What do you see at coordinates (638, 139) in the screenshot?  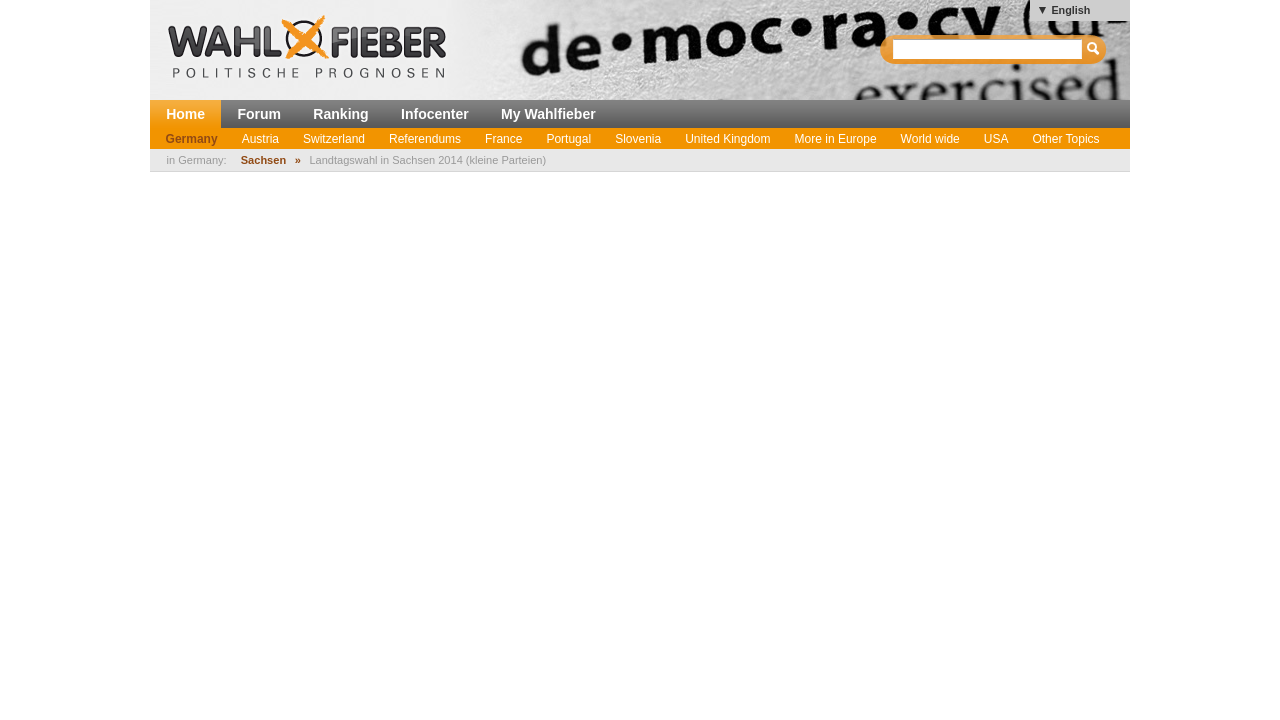 I see `Slovenia` at bounding box center [638, 139].